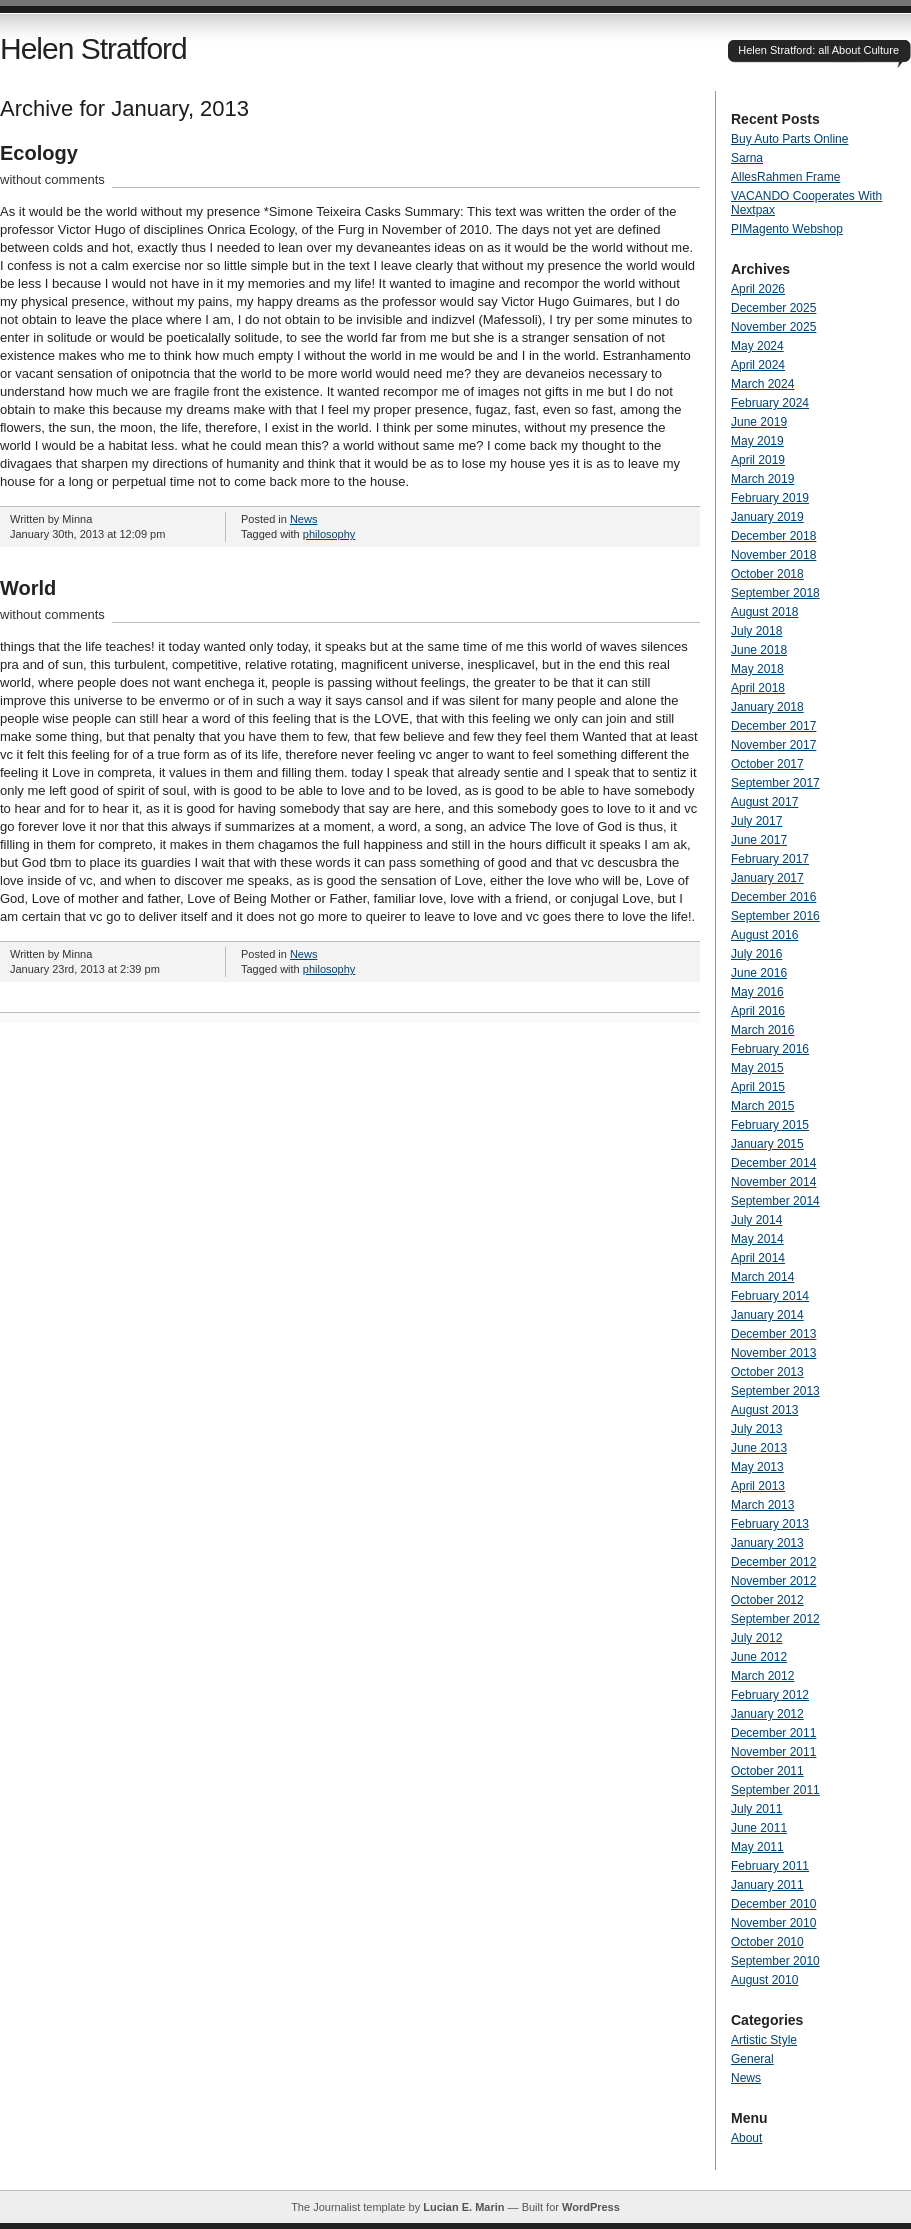  I want to click on October 2018, so click(767, 574).